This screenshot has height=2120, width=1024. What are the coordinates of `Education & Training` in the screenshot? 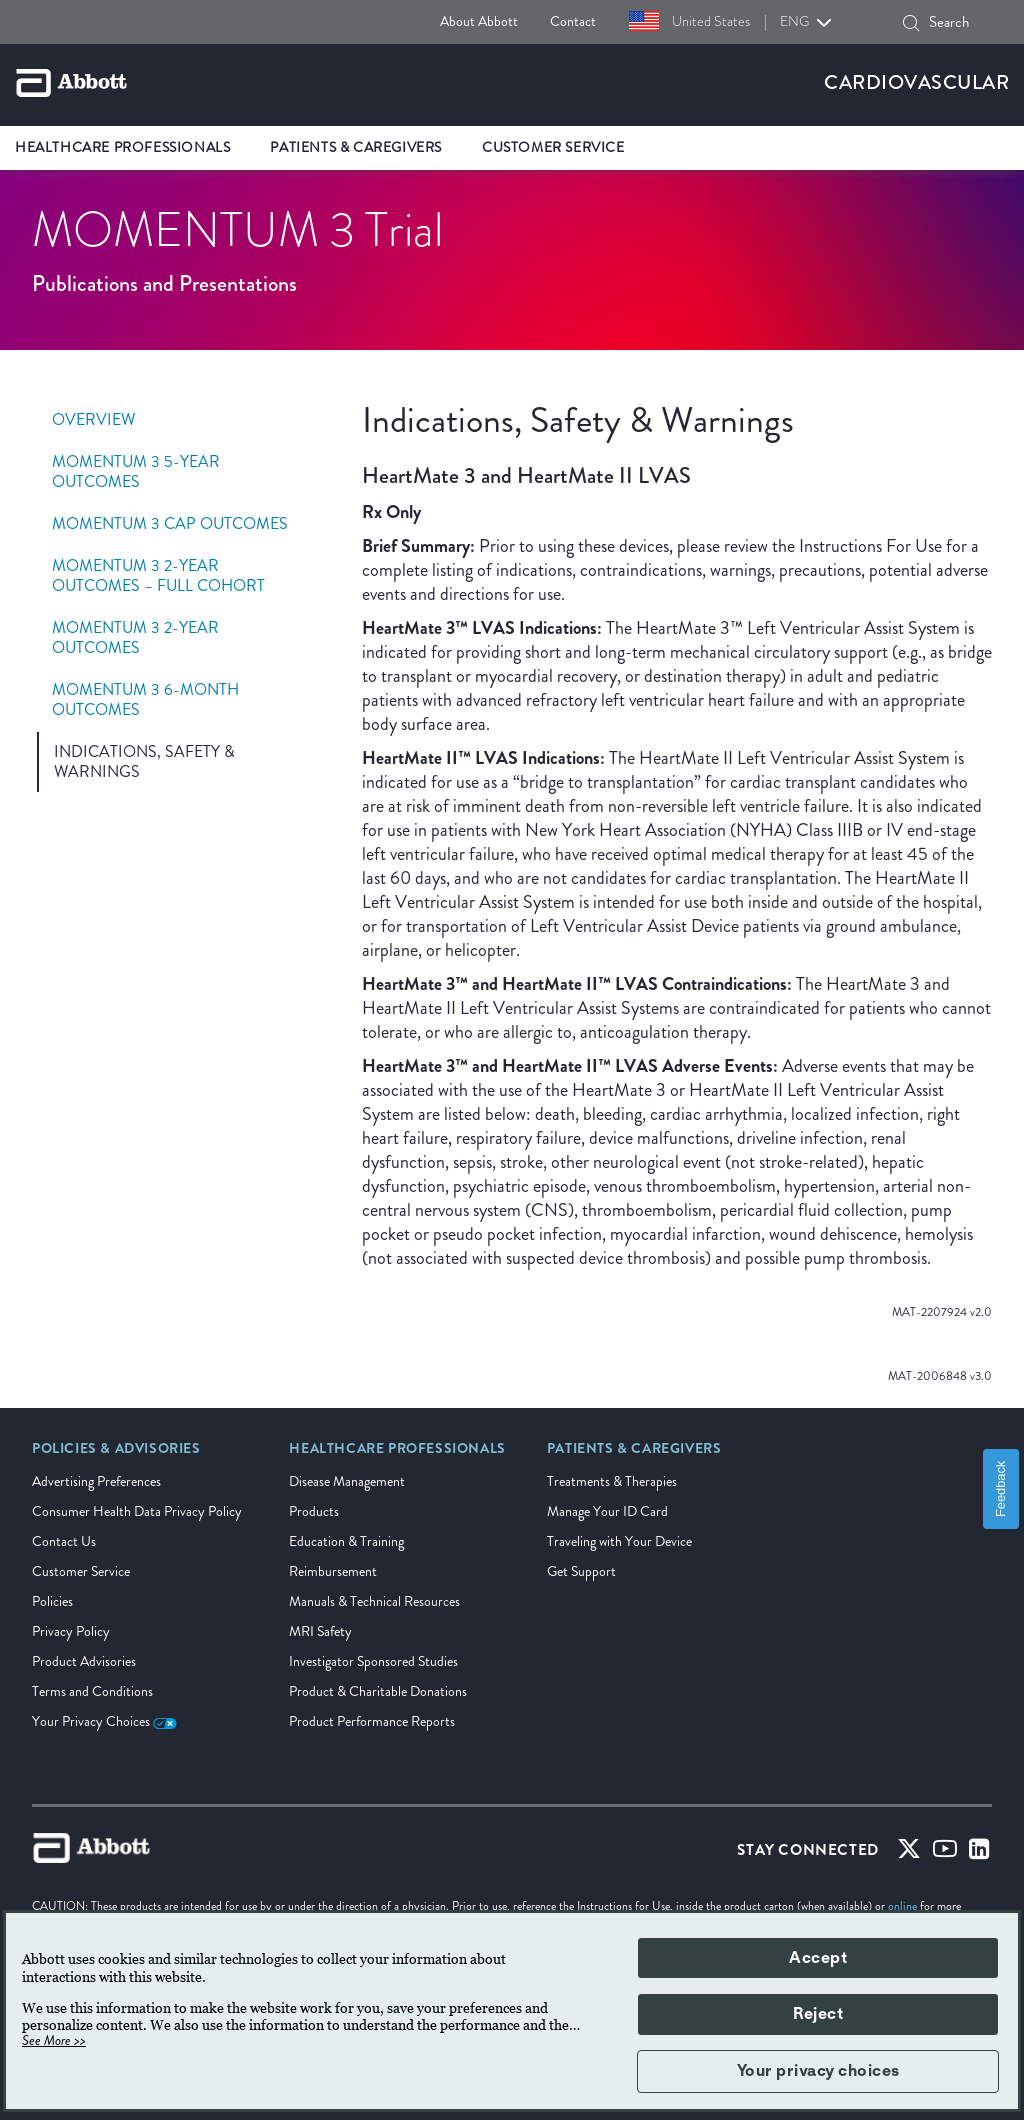 It's located at (346, 1541).